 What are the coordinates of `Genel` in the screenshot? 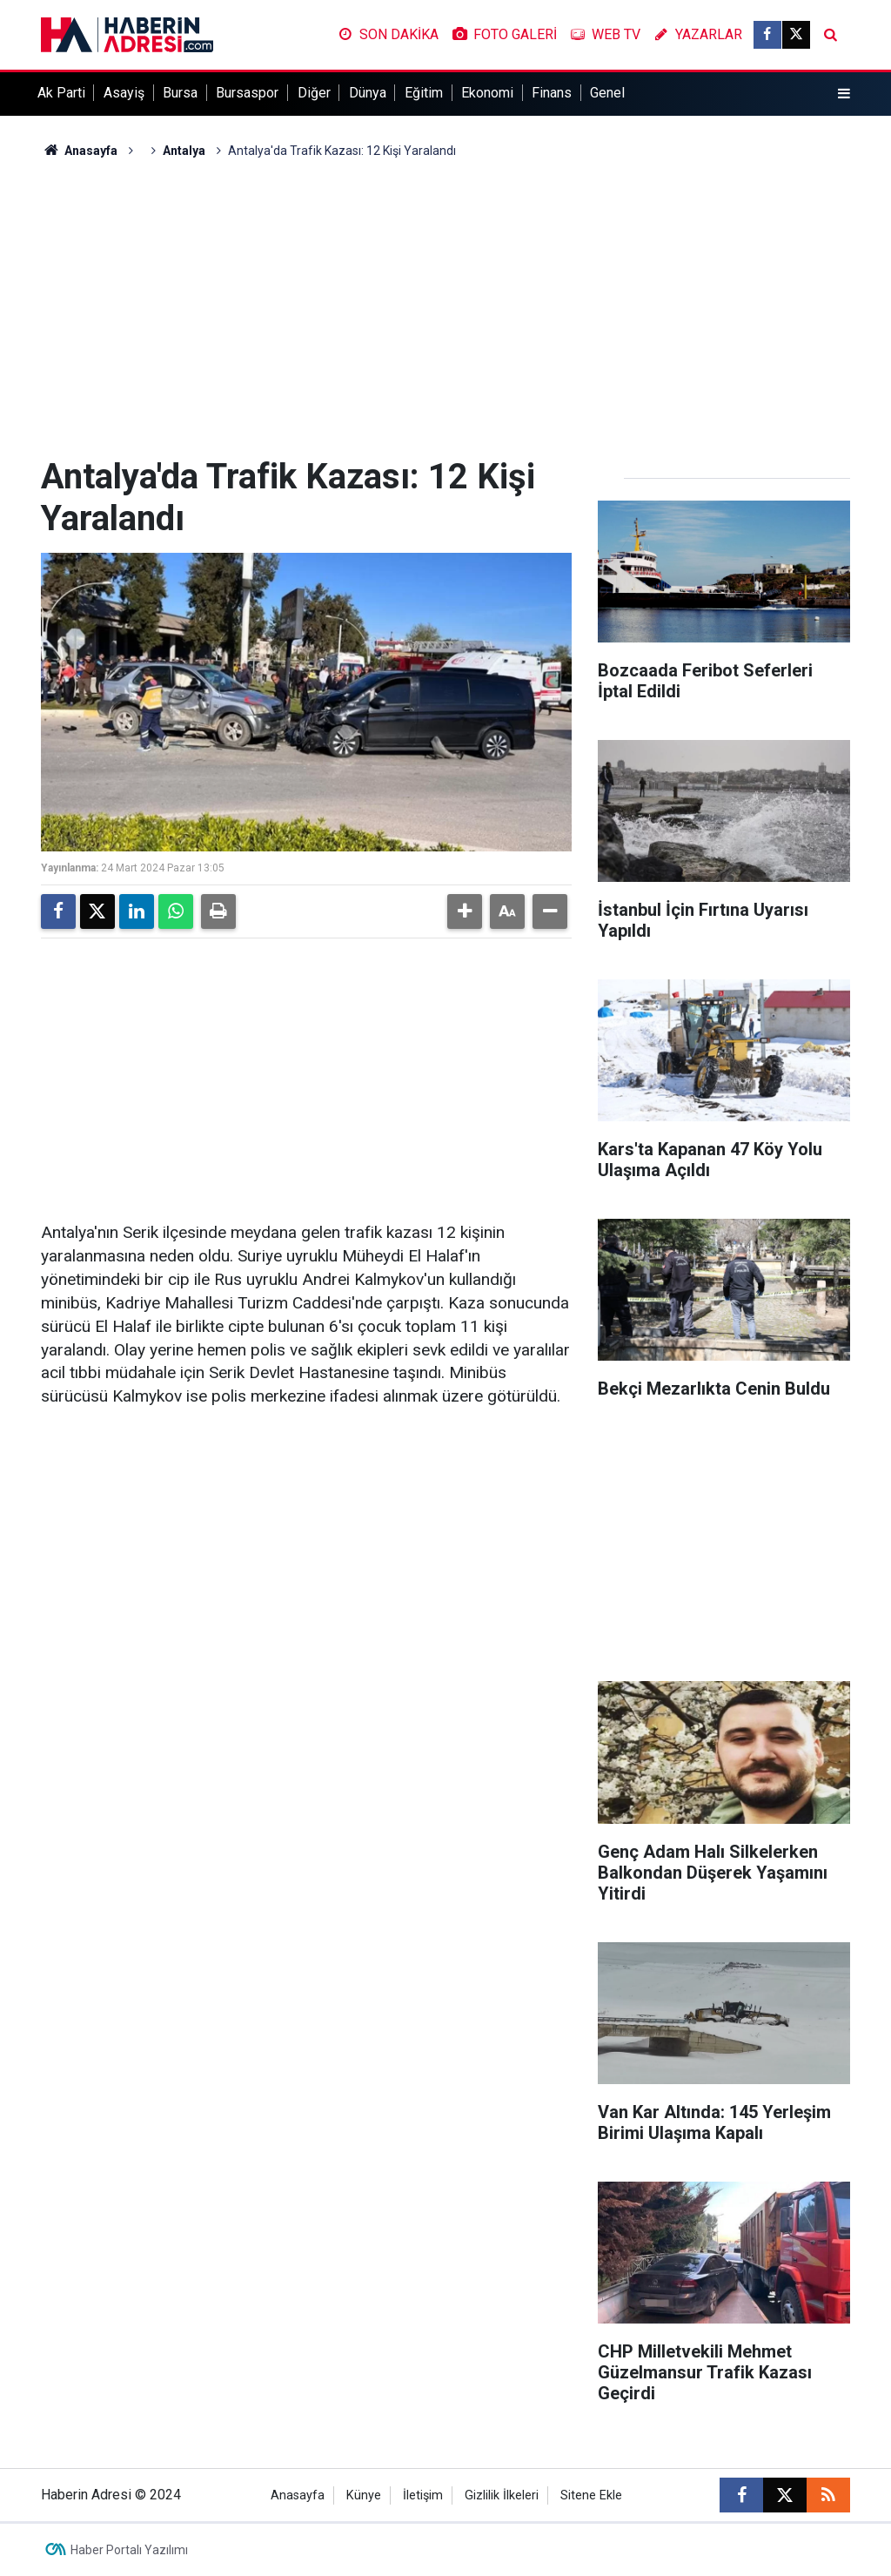 It's located at (607, 92).